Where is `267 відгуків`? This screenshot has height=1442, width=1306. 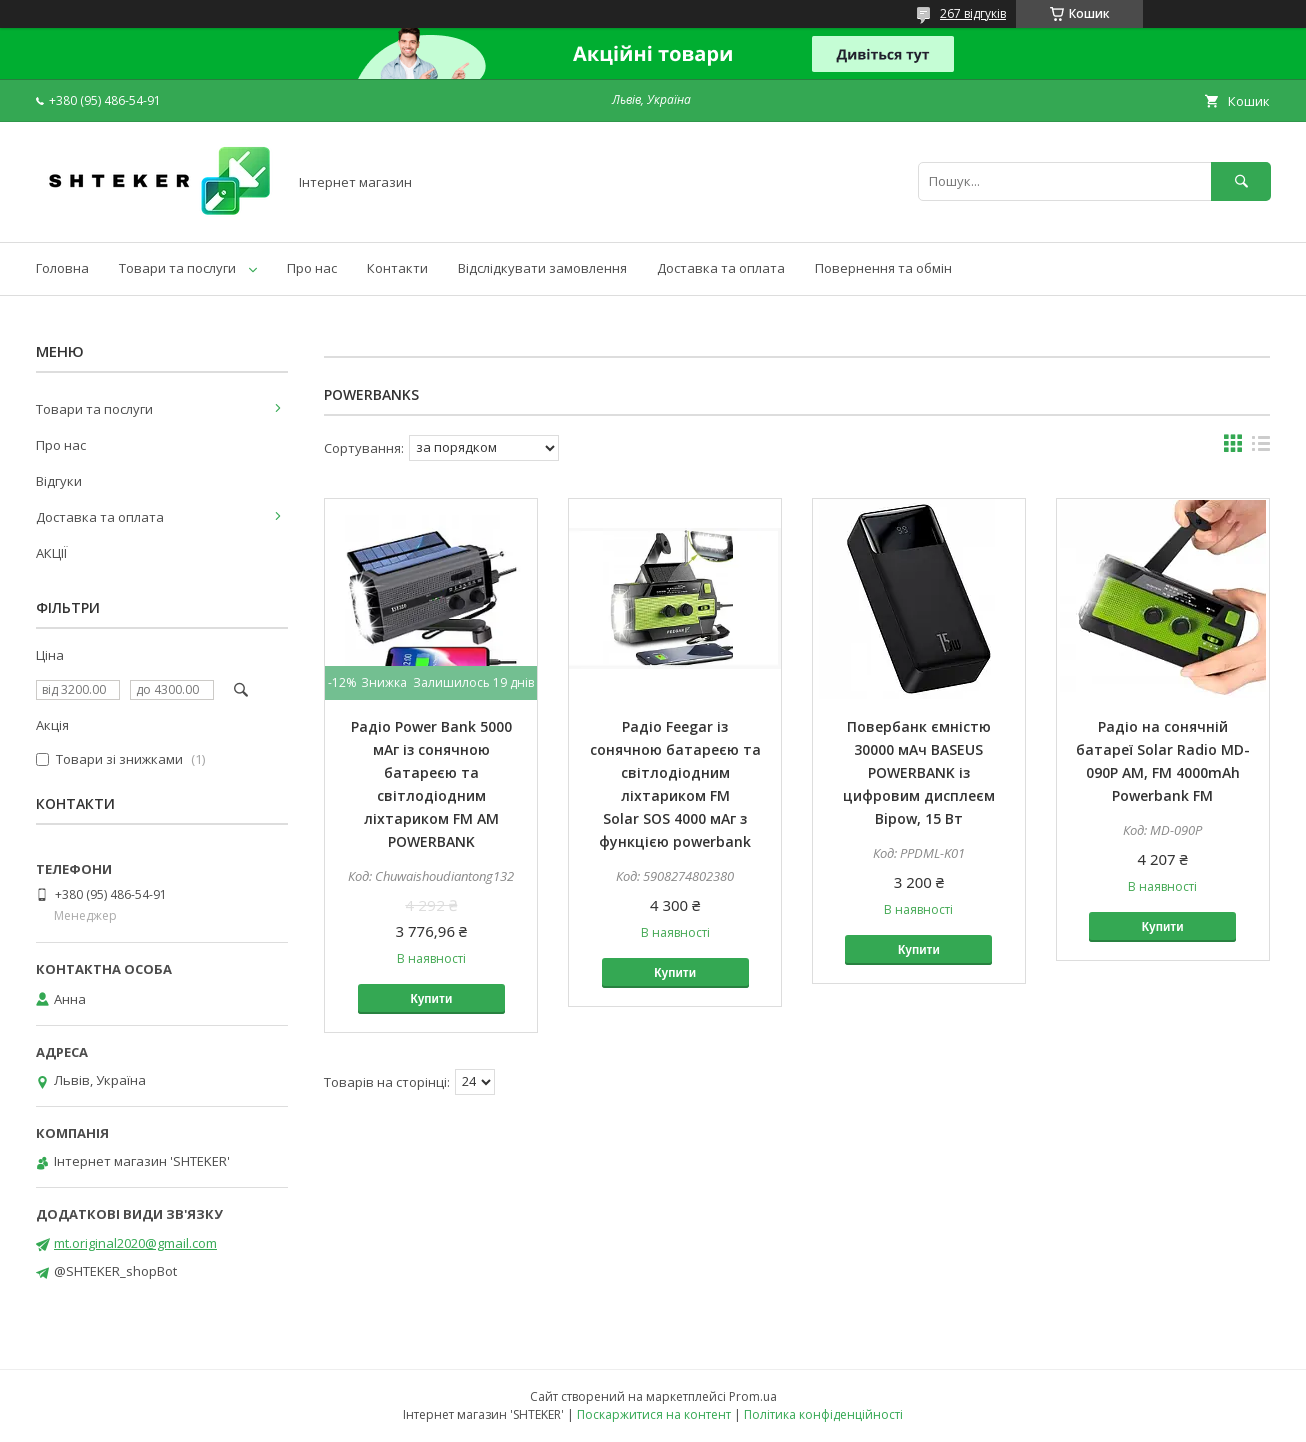
267 відгуків is located at coordinates (973, 13).